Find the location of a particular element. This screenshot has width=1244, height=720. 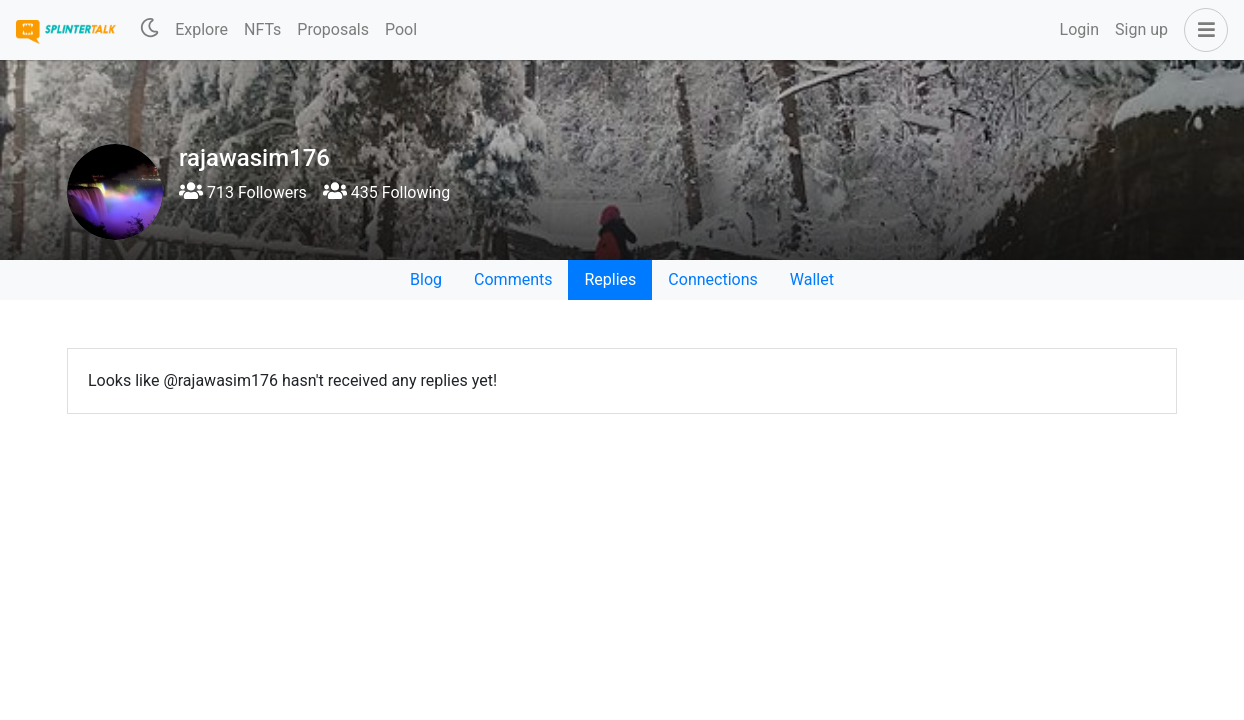

Proposals is located at coordinates (333, 29).